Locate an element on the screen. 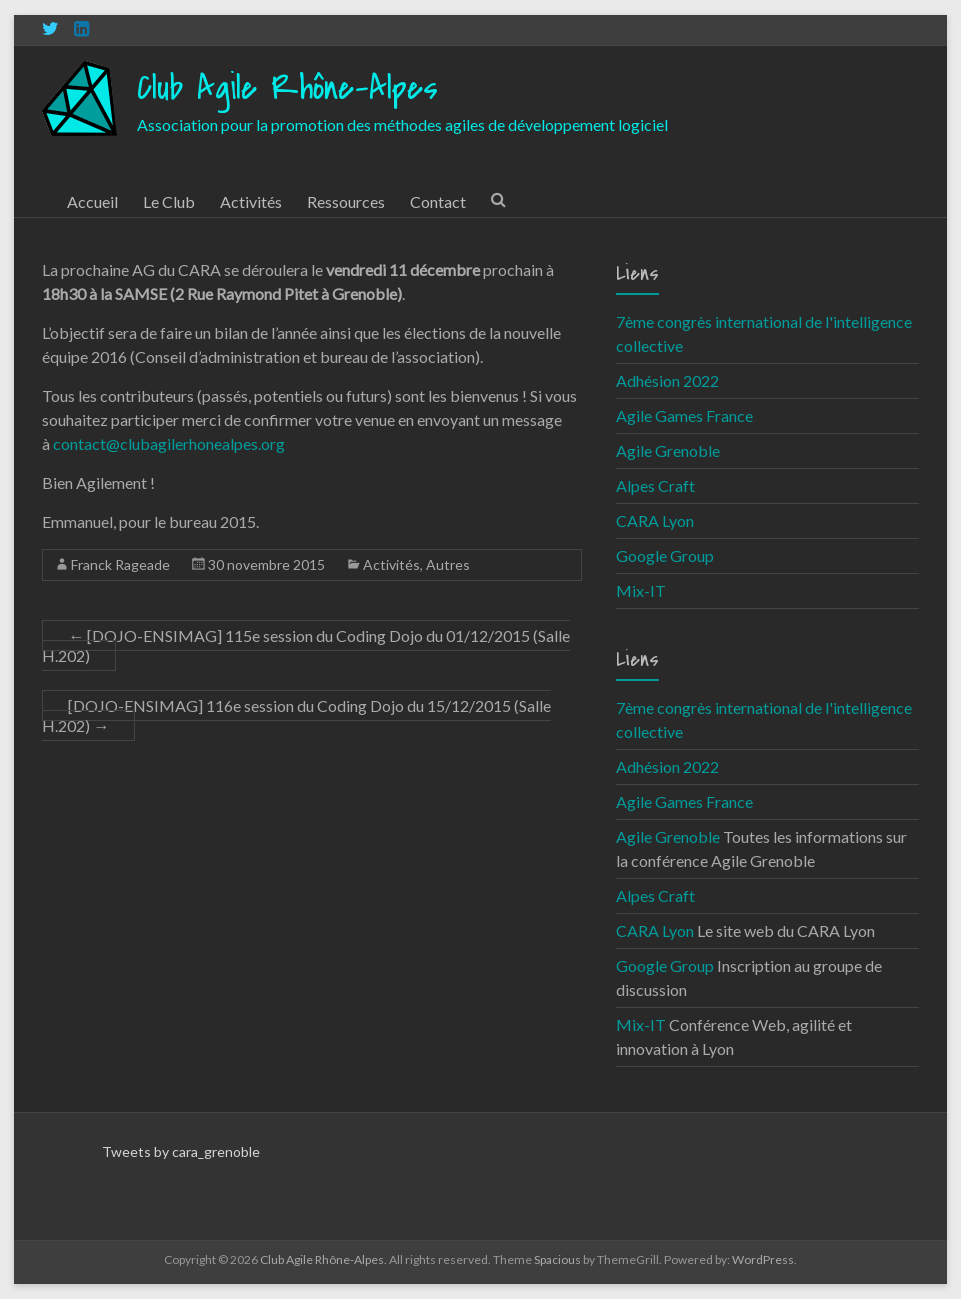 This screenshot has height=1299, width=961. Ressources is located at coordinates (346, 201).